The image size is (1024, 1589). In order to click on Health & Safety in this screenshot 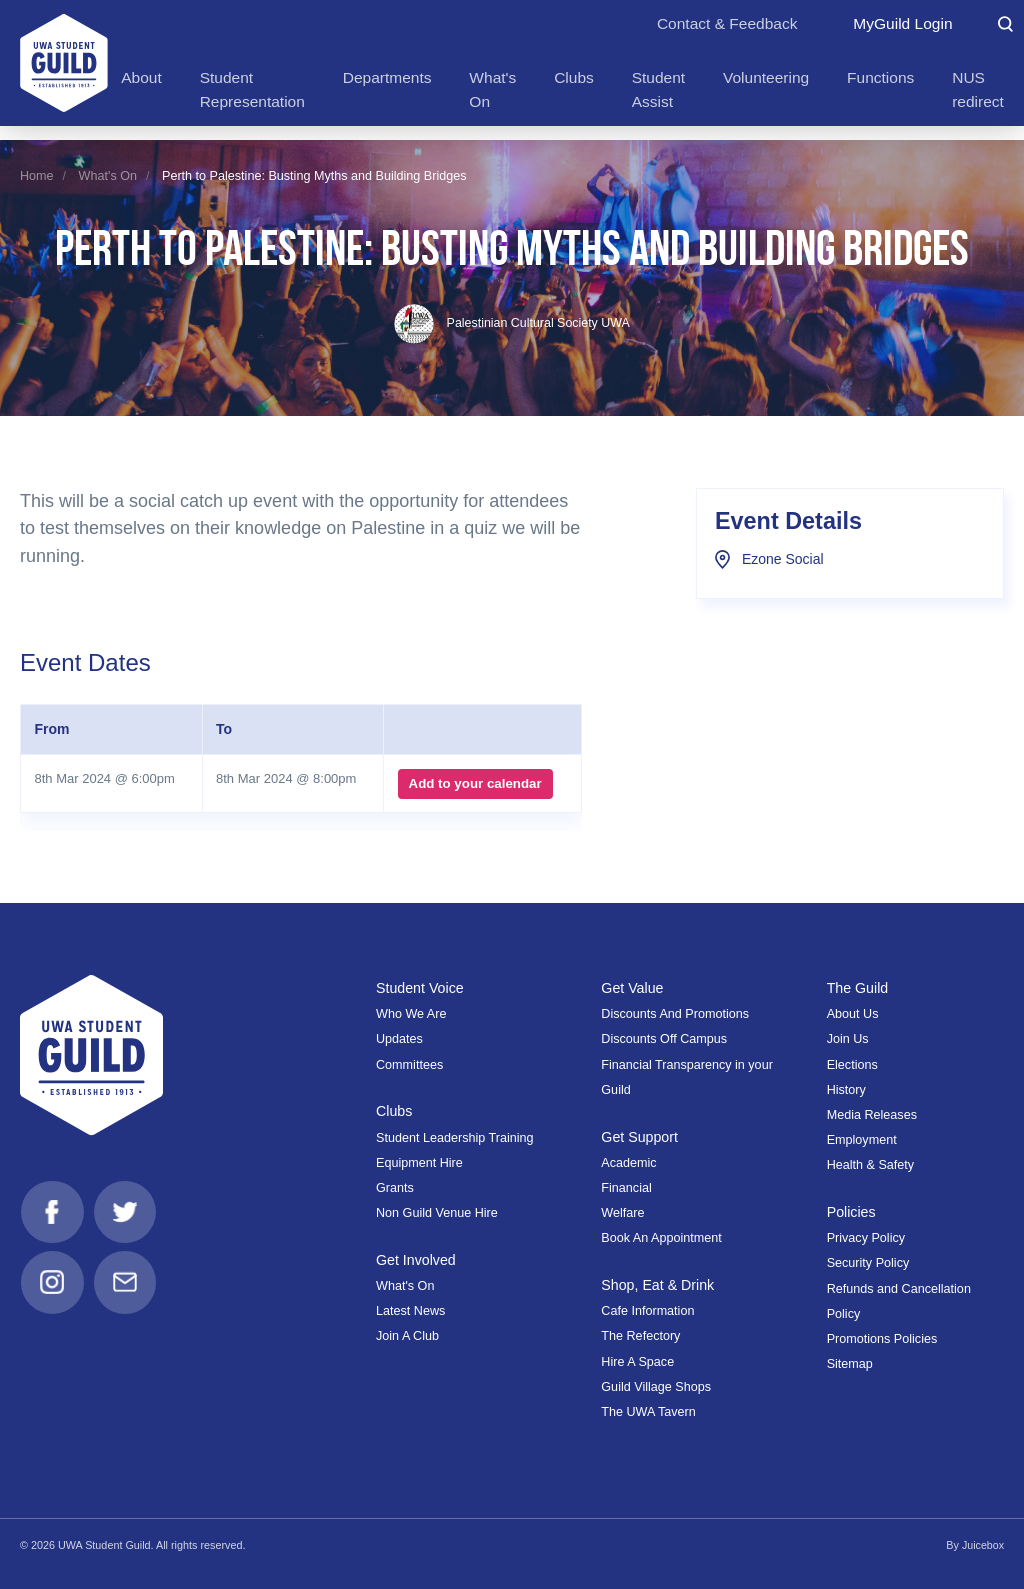, I will do `click(871, 1165)`.